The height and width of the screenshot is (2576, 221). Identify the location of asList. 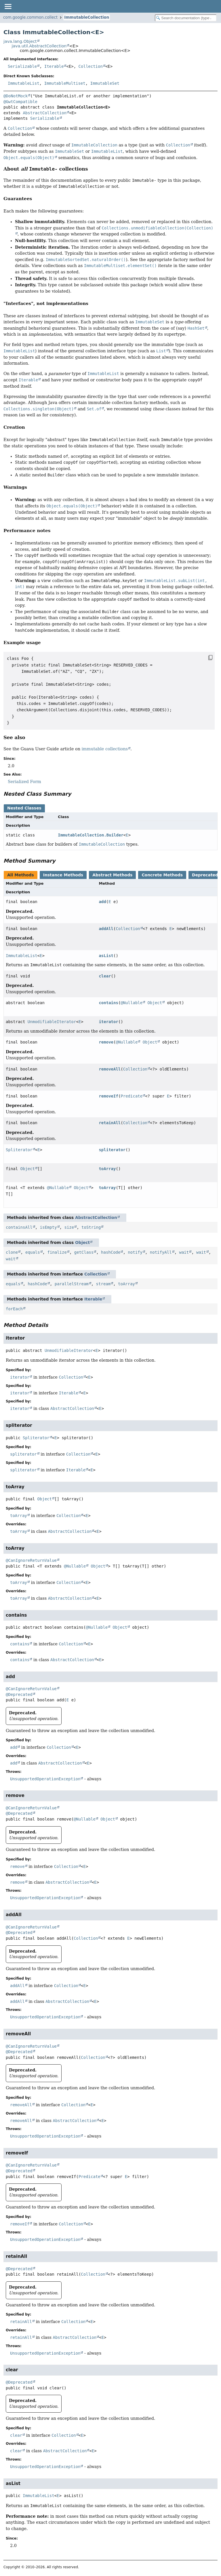
(106, 955).